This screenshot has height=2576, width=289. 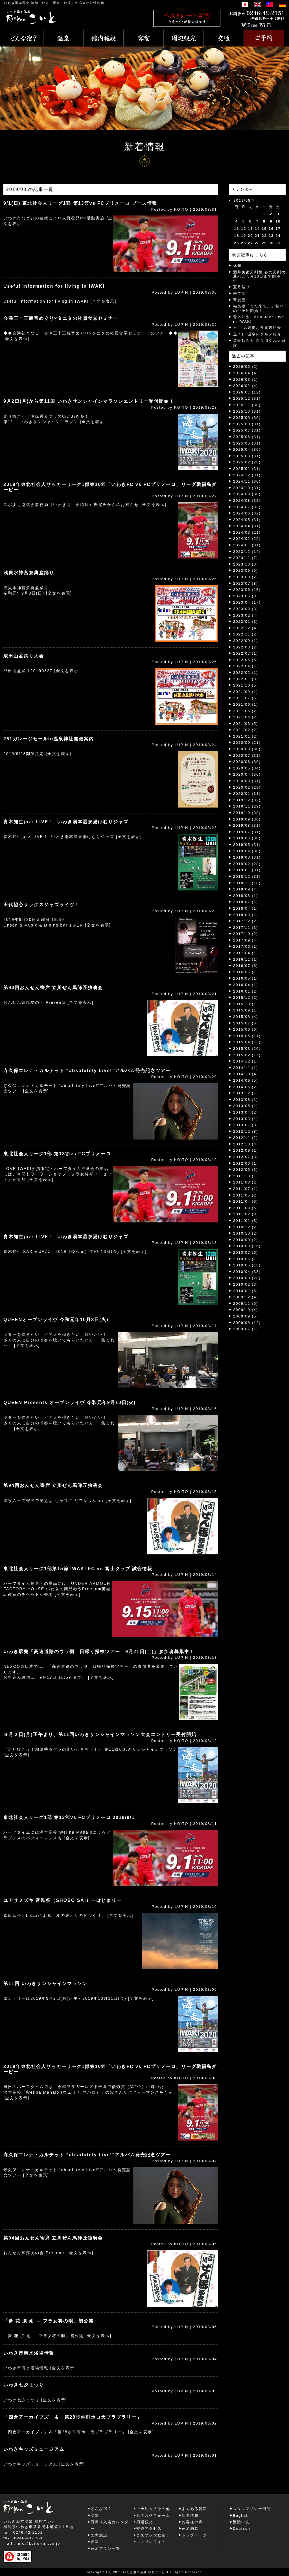 What do you see at coordinates (247, 481) in the screenshot?
I see `2024/11 (30)` at bounding box center [247, 481].